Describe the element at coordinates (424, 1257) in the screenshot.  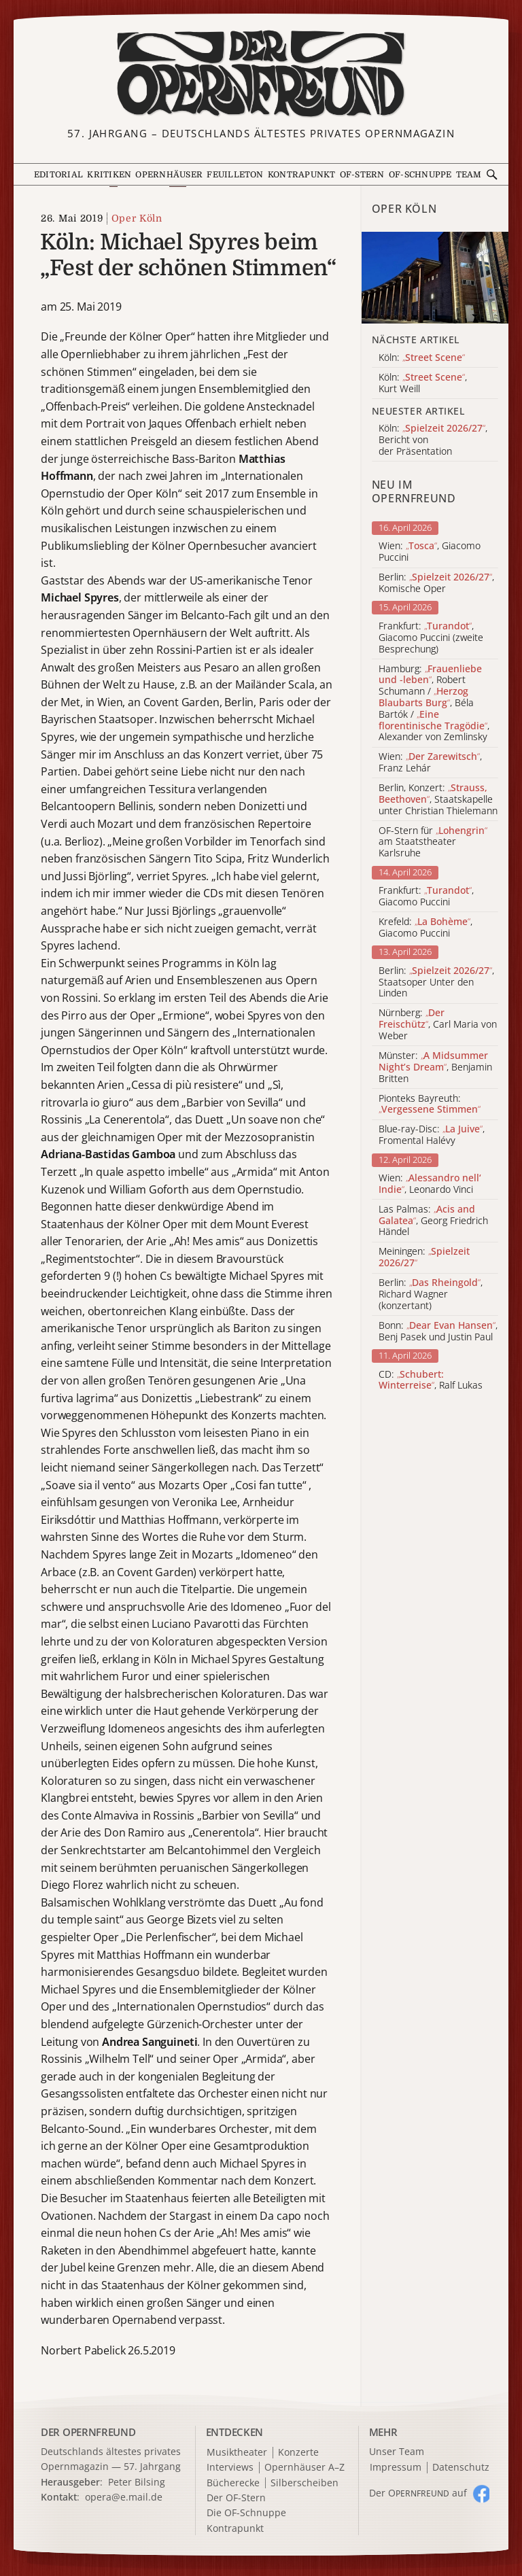
I see `Meiningen:` at that location.